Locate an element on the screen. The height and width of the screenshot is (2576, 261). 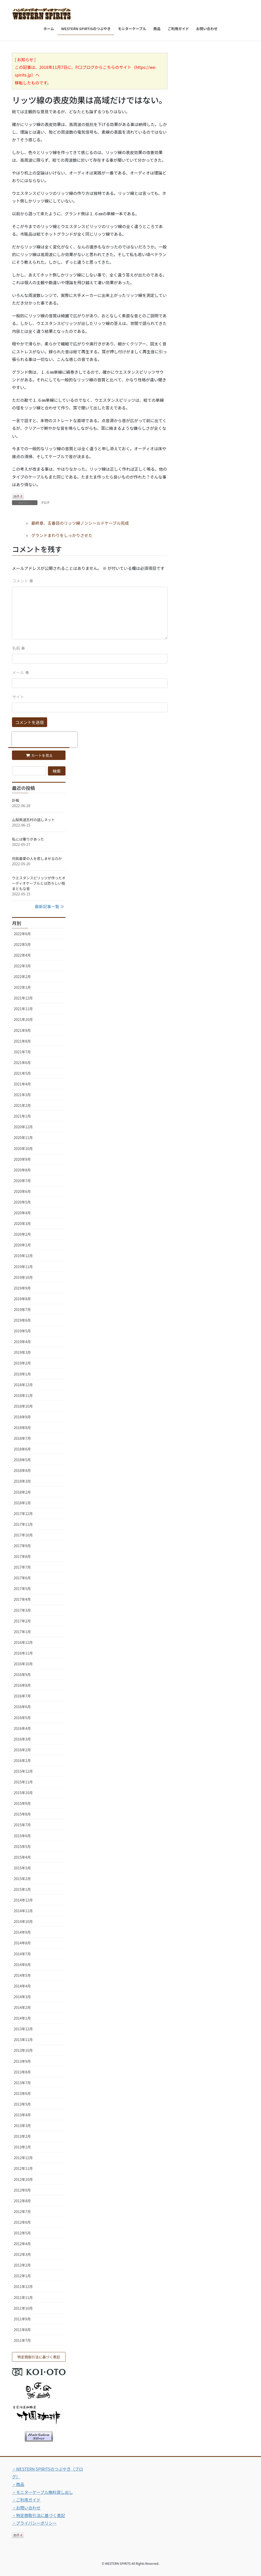
2013年3月 is located at coordinates (22, 2125).